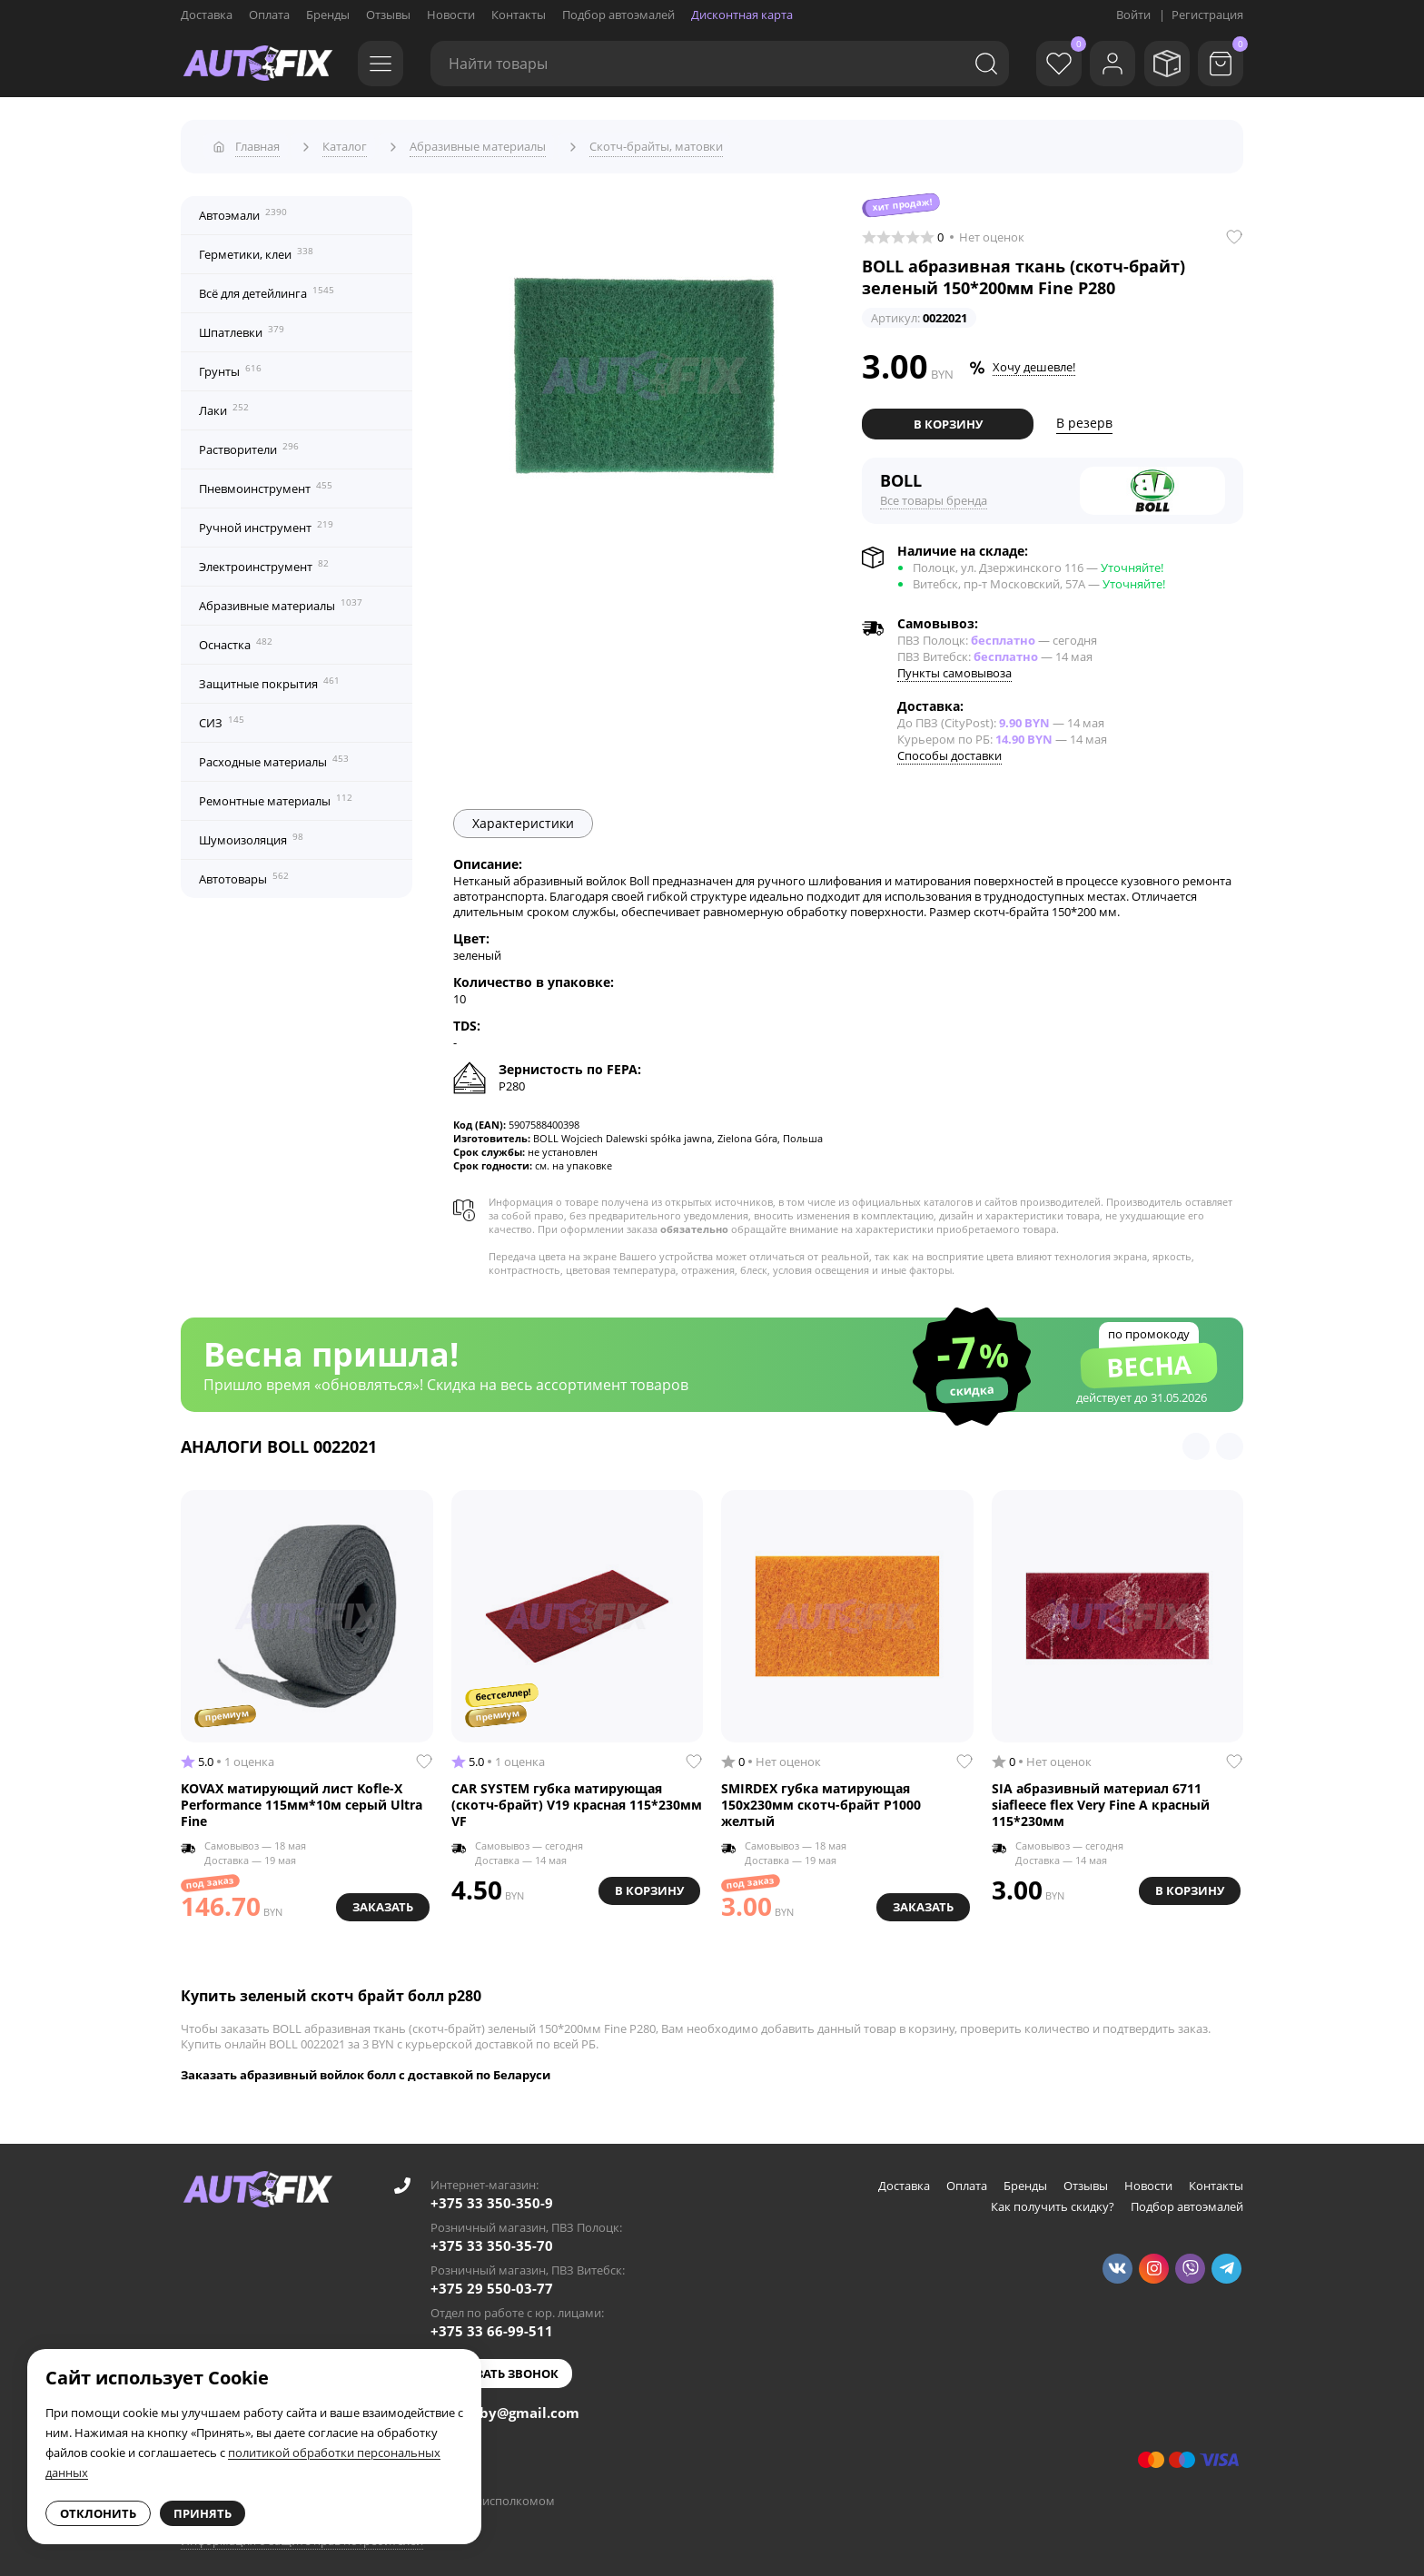  Describe the element at coordinates (1101, 1797) in the screenshot. I see `SIA абразивный материал 6711 siafleece flex Very Fine A красный 115*230мм` at that location.